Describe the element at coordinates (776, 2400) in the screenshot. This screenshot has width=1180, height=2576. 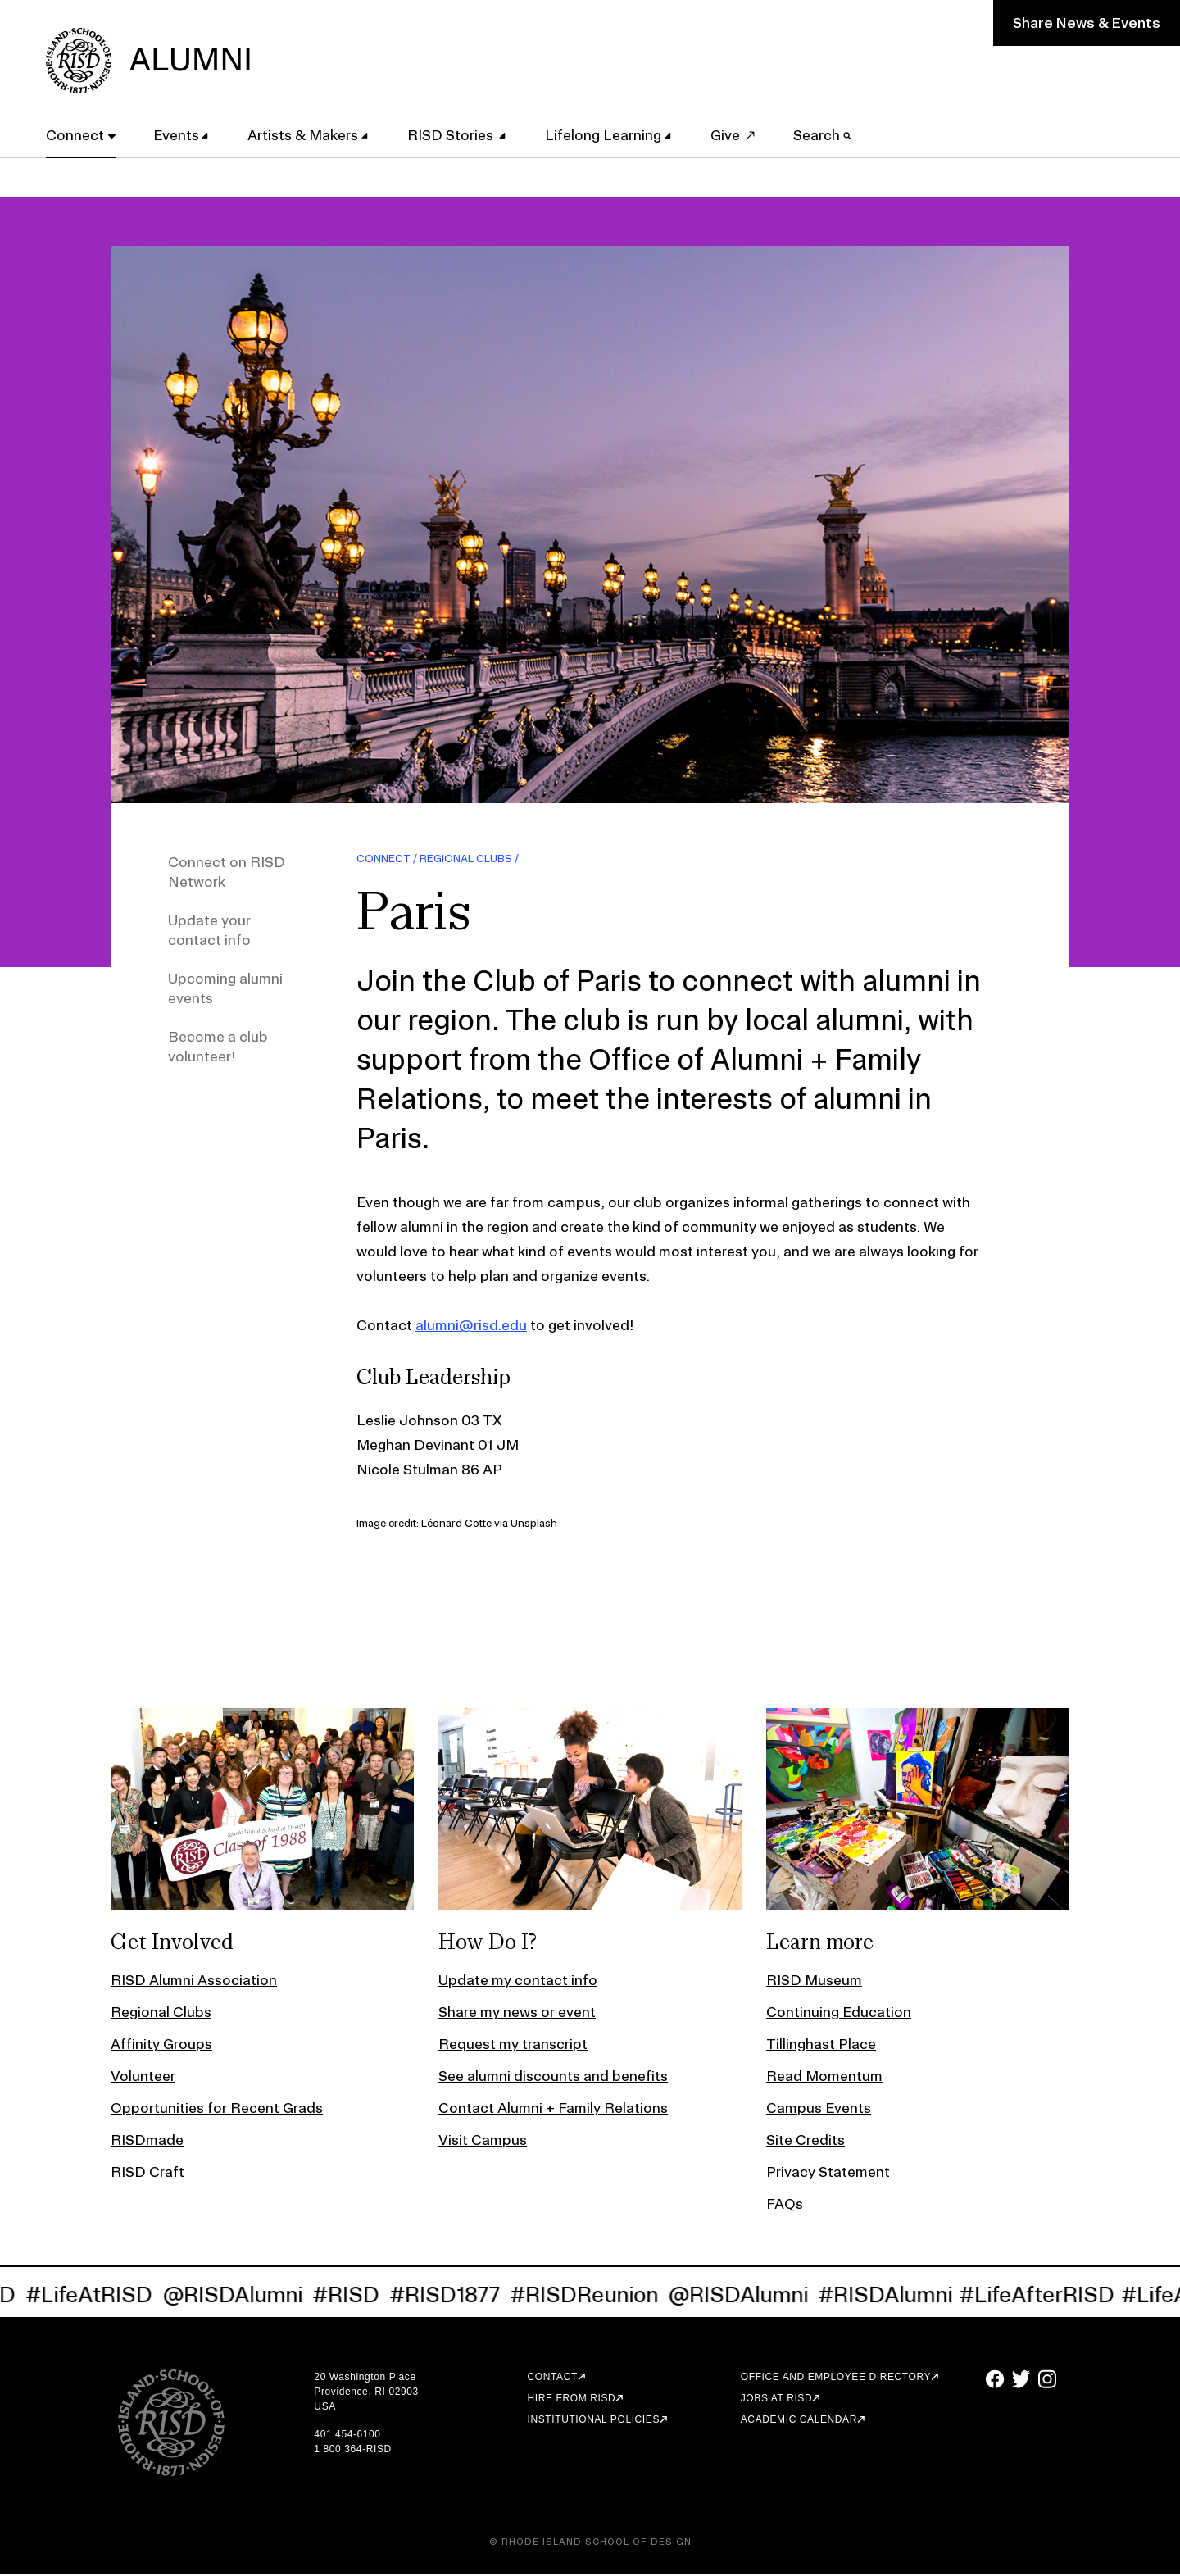
I see `Jobs at RISD` at that location.